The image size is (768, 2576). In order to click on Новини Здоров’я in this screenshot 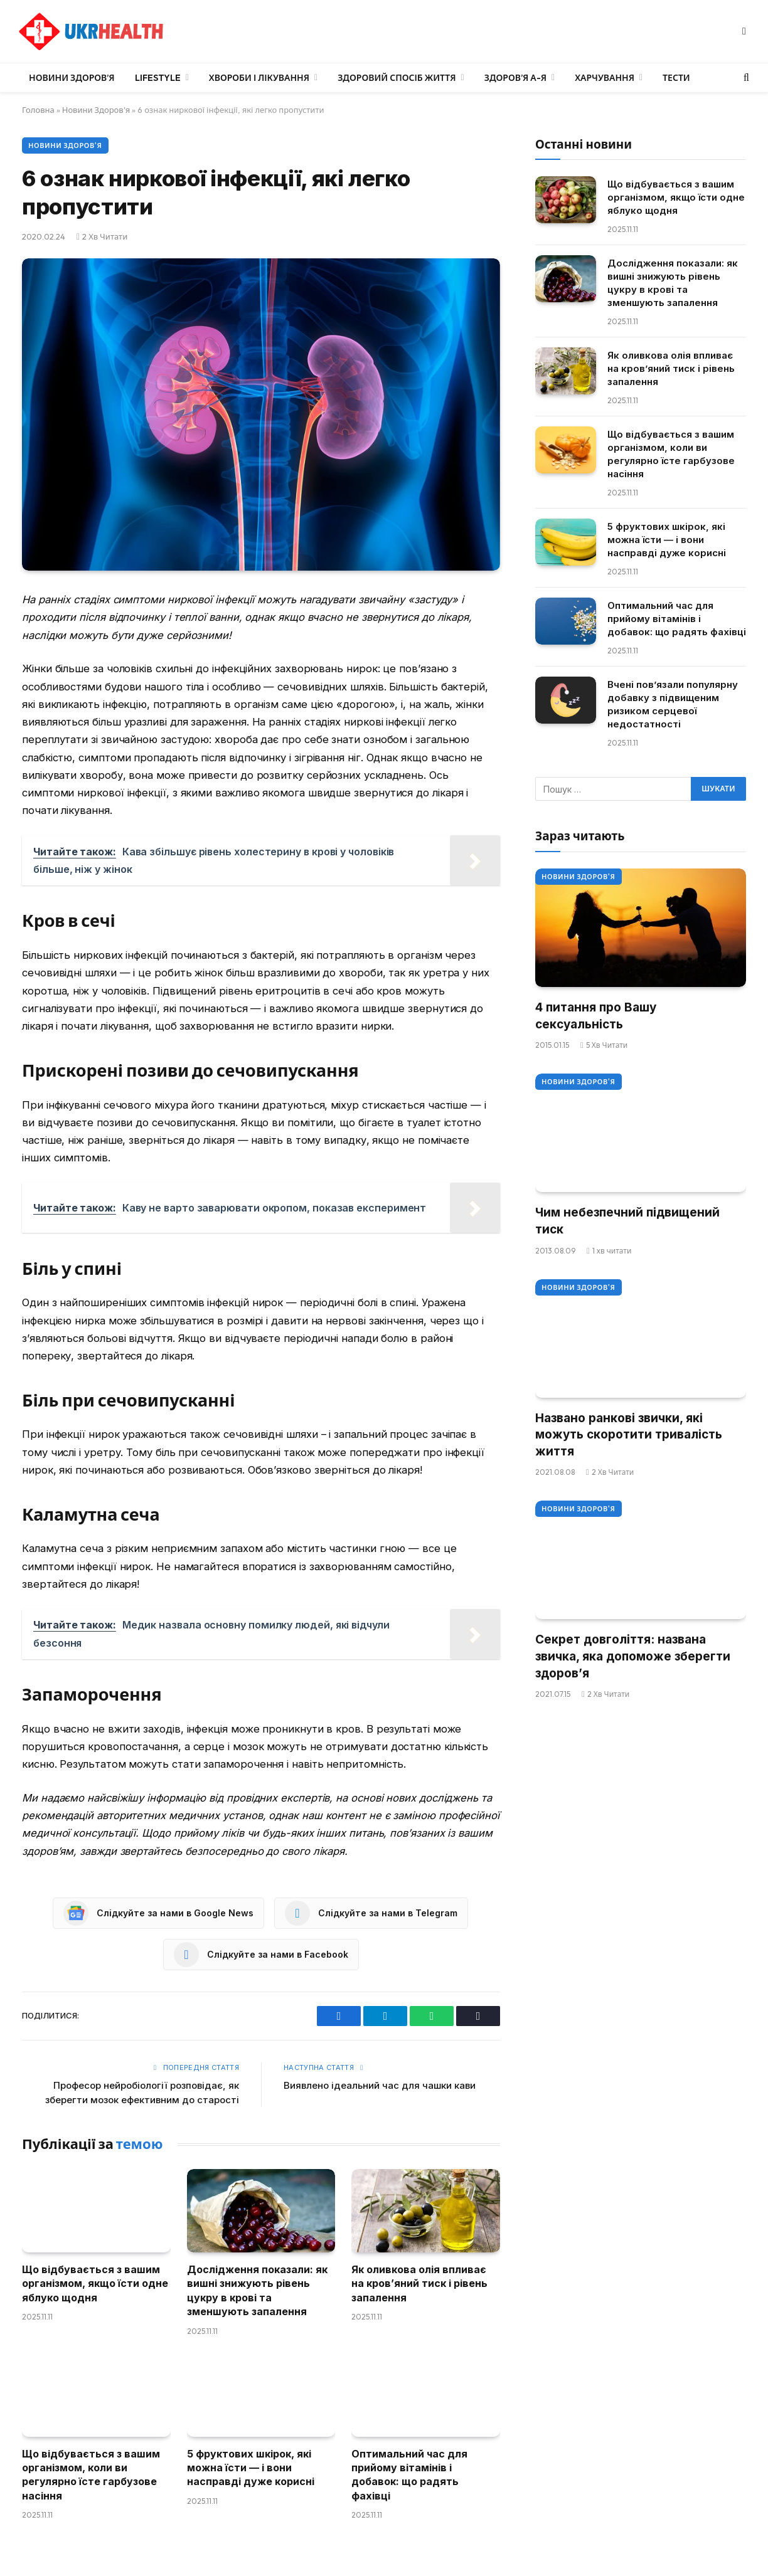, I will do `click(72, 77)`.